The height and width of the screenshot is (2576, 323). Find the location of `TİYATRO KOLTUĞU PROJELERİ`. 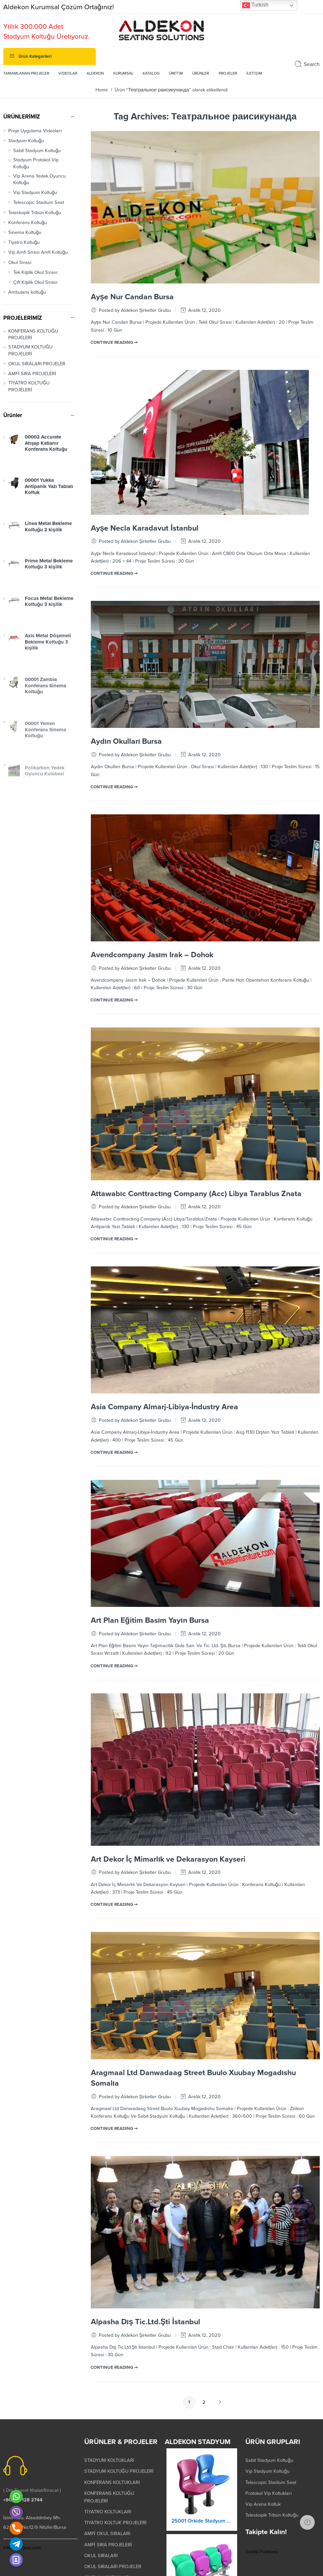

TİYATRO KOLTUĞU PROJELERİ is located at coordinates (29, 413).